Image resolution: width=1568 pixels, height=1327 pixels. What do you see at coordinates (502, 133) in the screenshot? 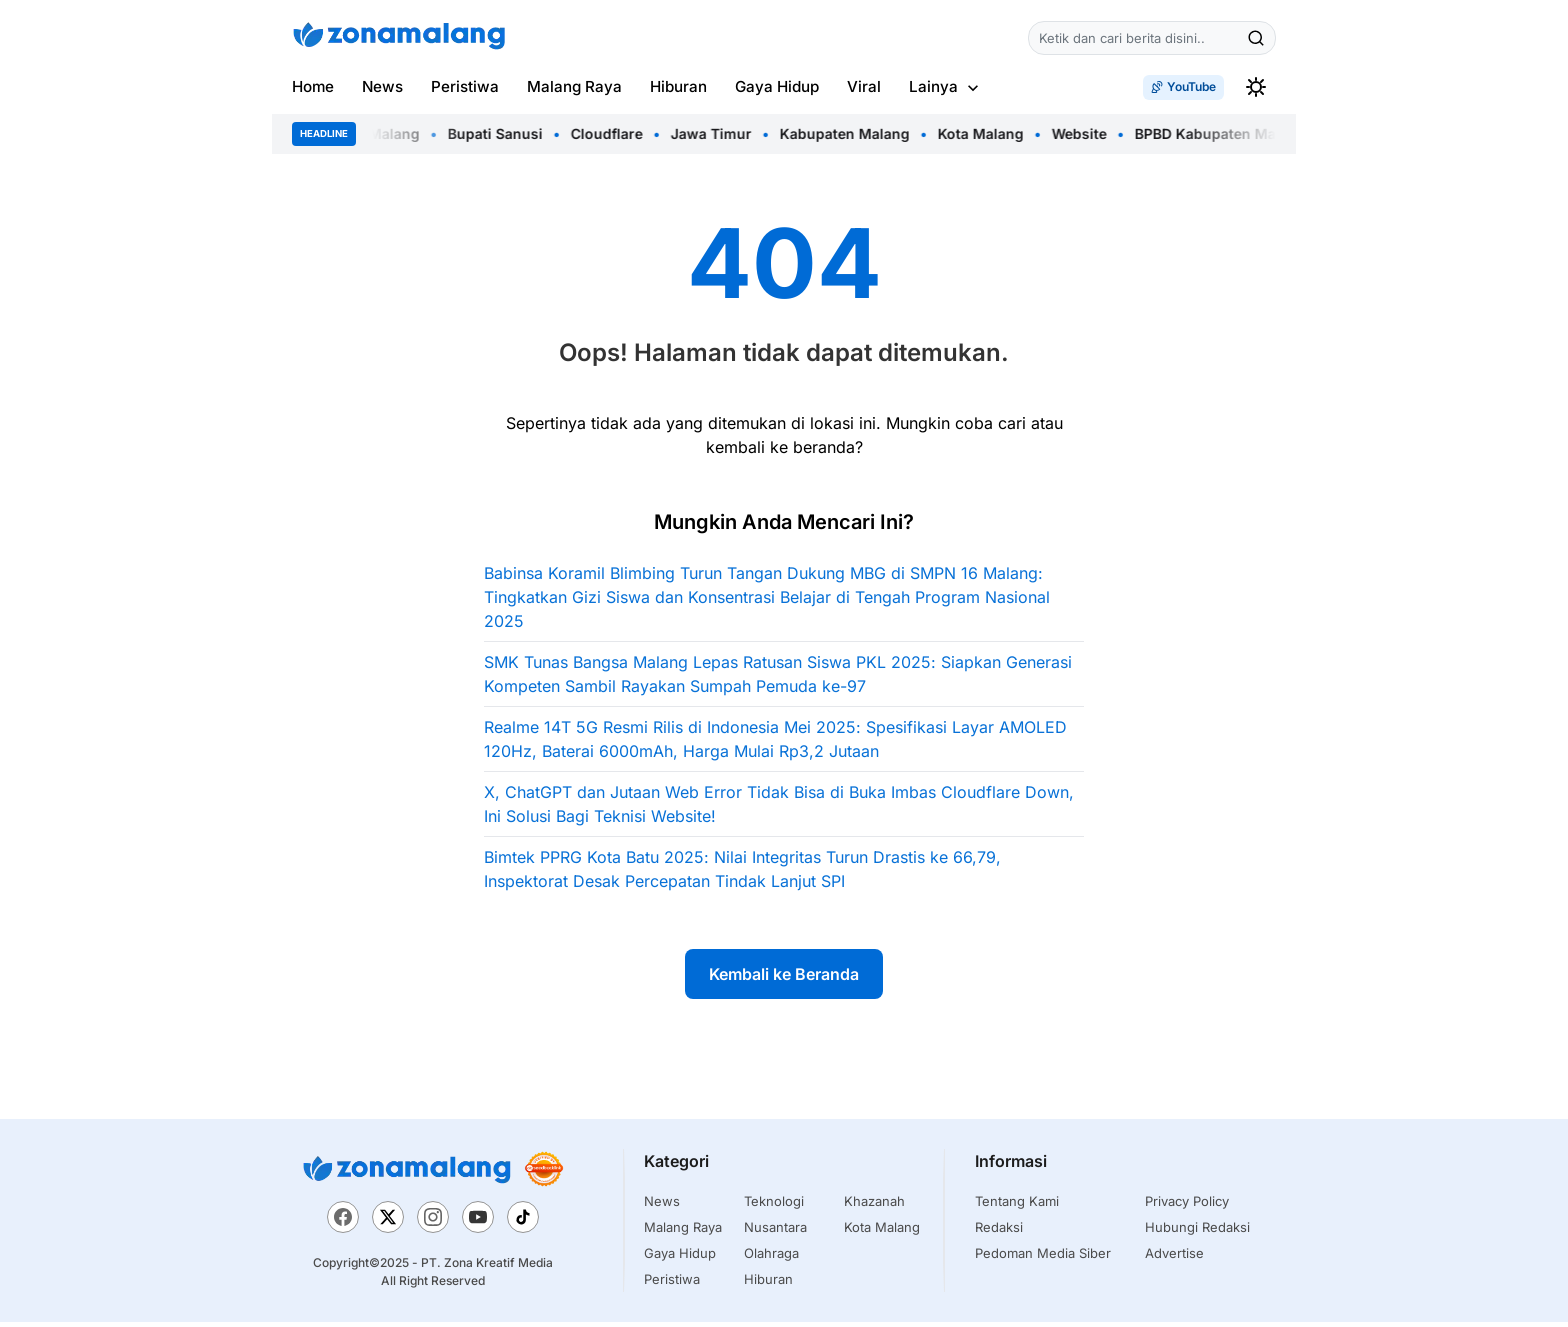
I see `Bupati Sanusi` at bounding box center [502, 133].